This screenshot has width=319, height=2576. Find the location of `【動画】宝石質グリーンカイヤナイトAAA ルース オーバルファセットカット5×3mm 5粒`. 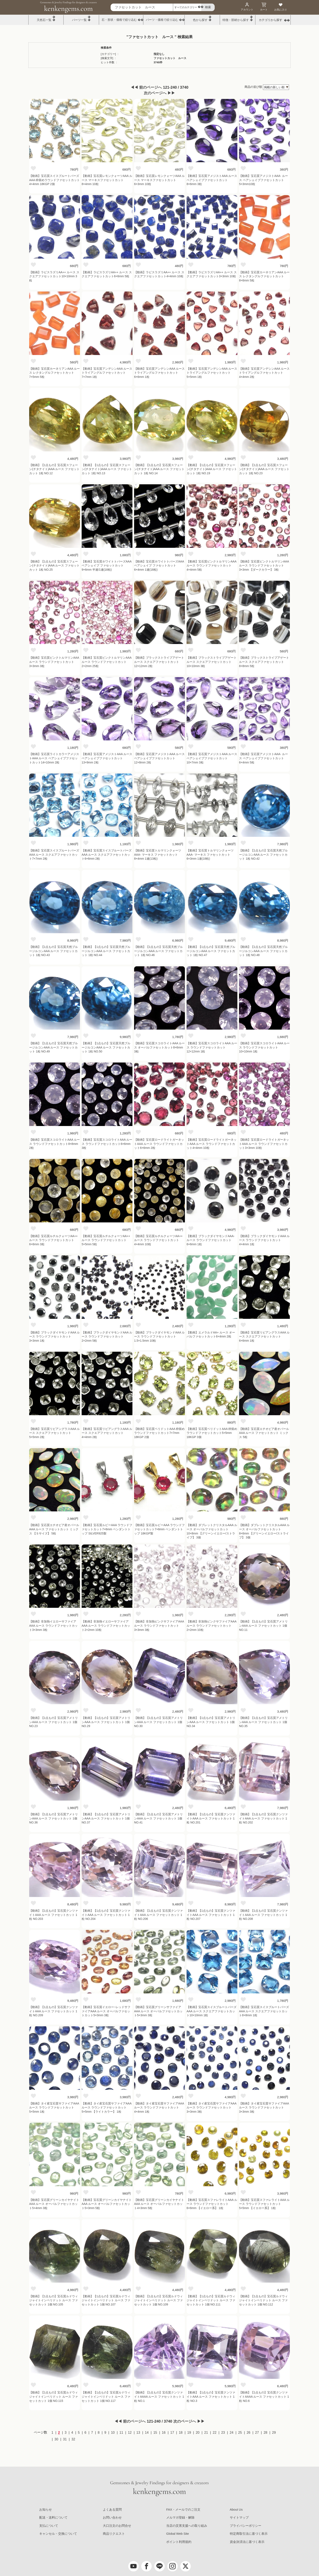

【動画】宝石質グリーンカイヤナイトAAA ルース オーバルファセットカット5×3mm 5粒 is located at coordinates (107, 2204).